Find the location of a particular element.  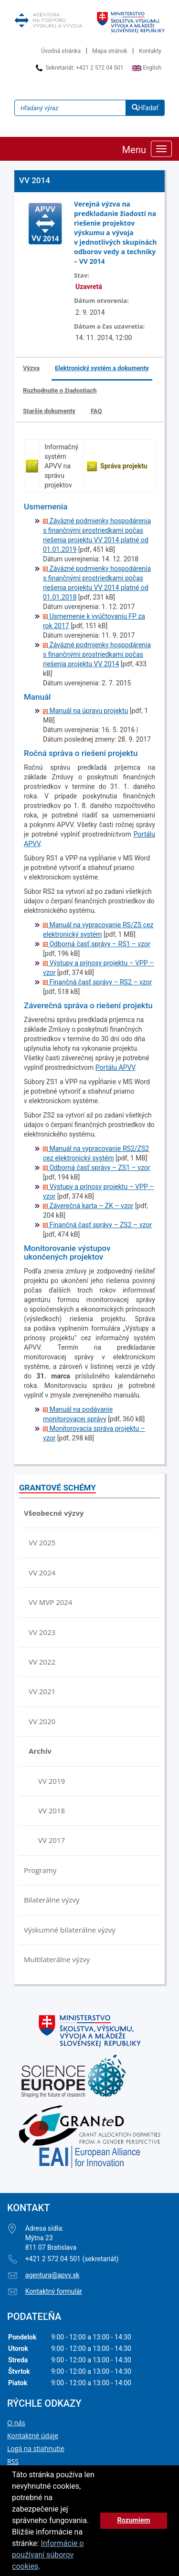

Odborná časť správy – RS1 – vzor is located at coordinates (96, 944).